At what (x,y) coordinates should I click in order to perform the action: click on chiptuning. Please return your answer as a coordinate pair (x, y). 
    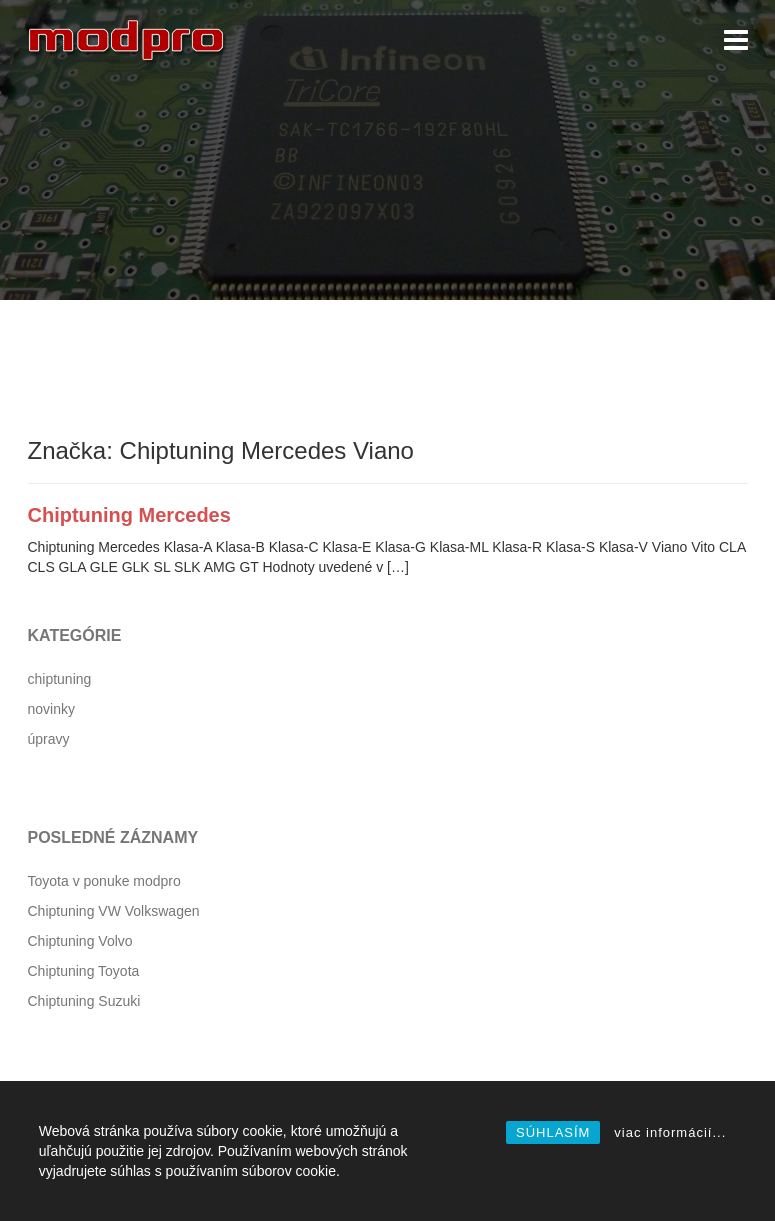
    Looking at the image, I should click on (60, 679).